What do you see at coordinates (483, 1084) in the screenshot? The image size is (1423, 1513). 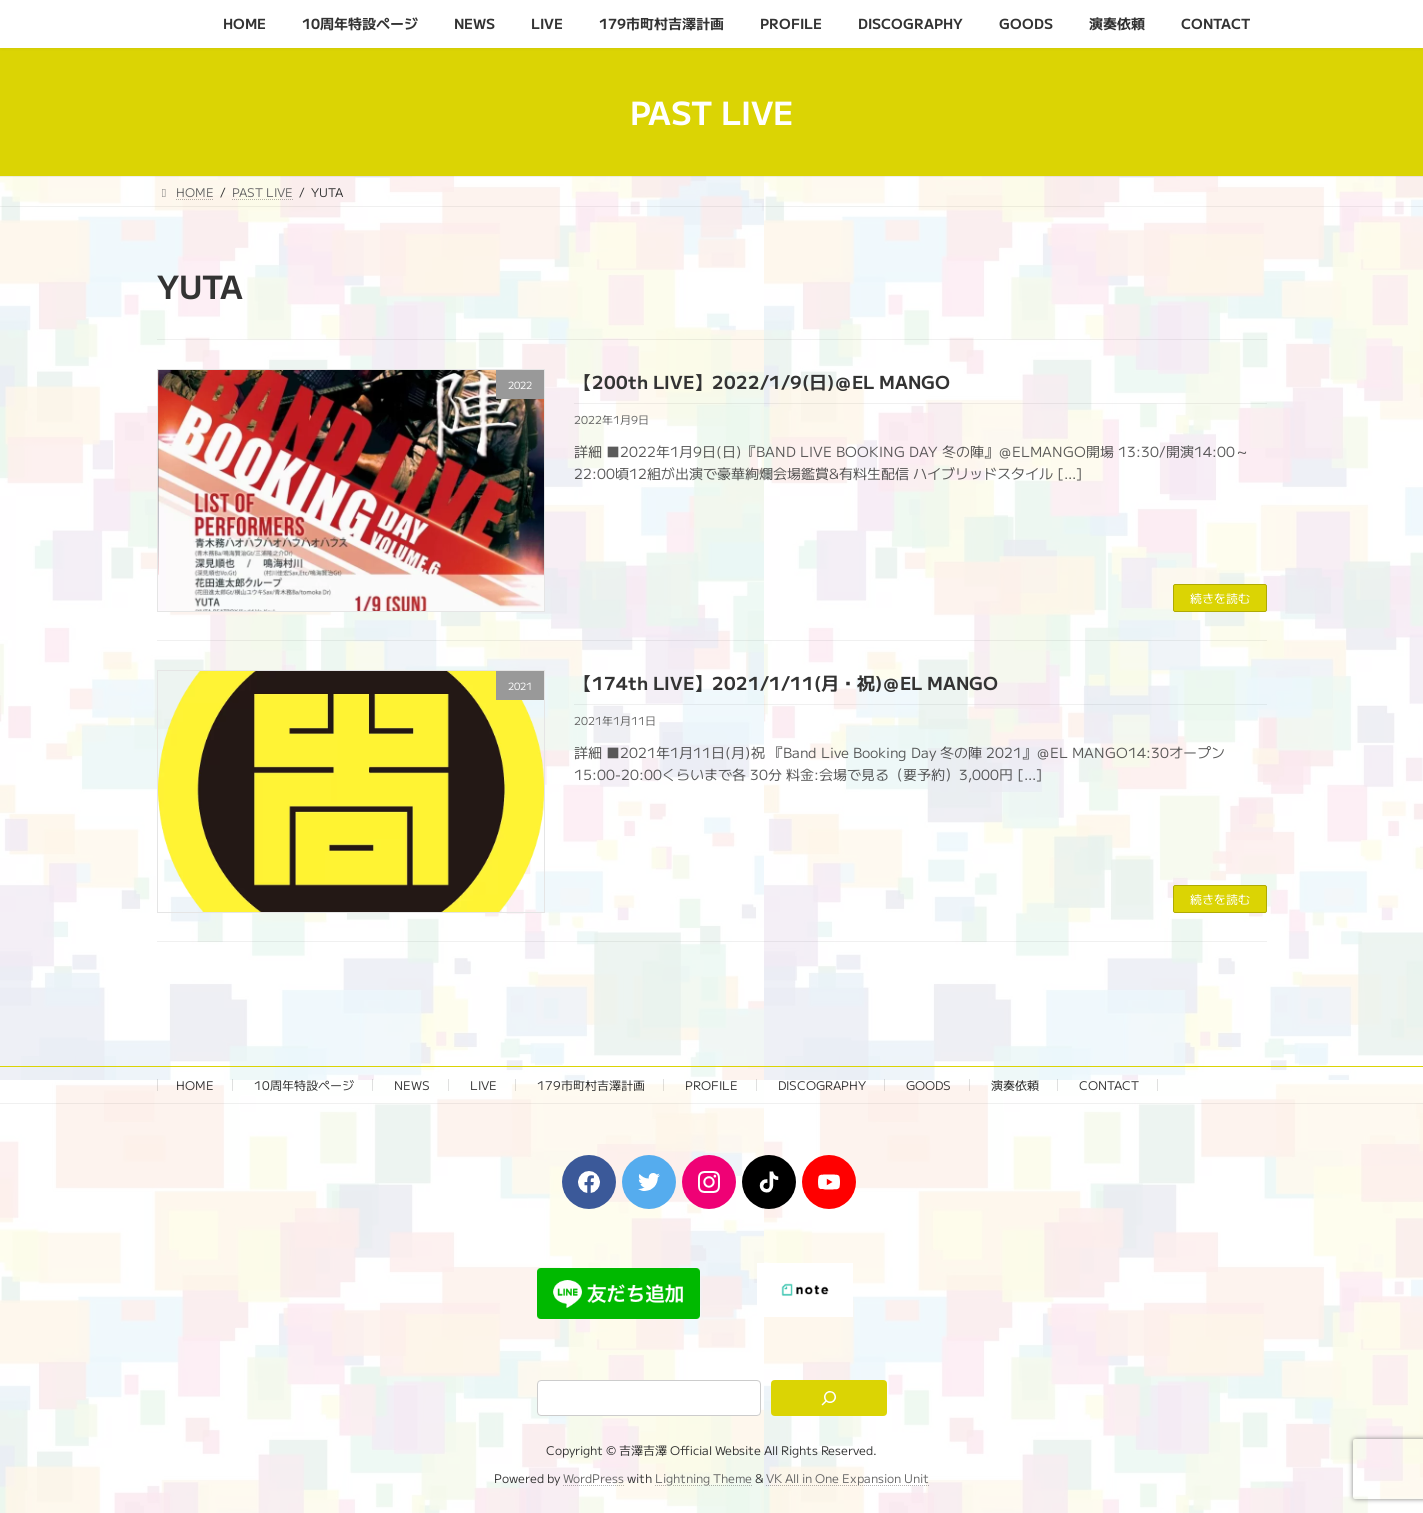 I see `LIVE` at bounding box center [483, 1084].